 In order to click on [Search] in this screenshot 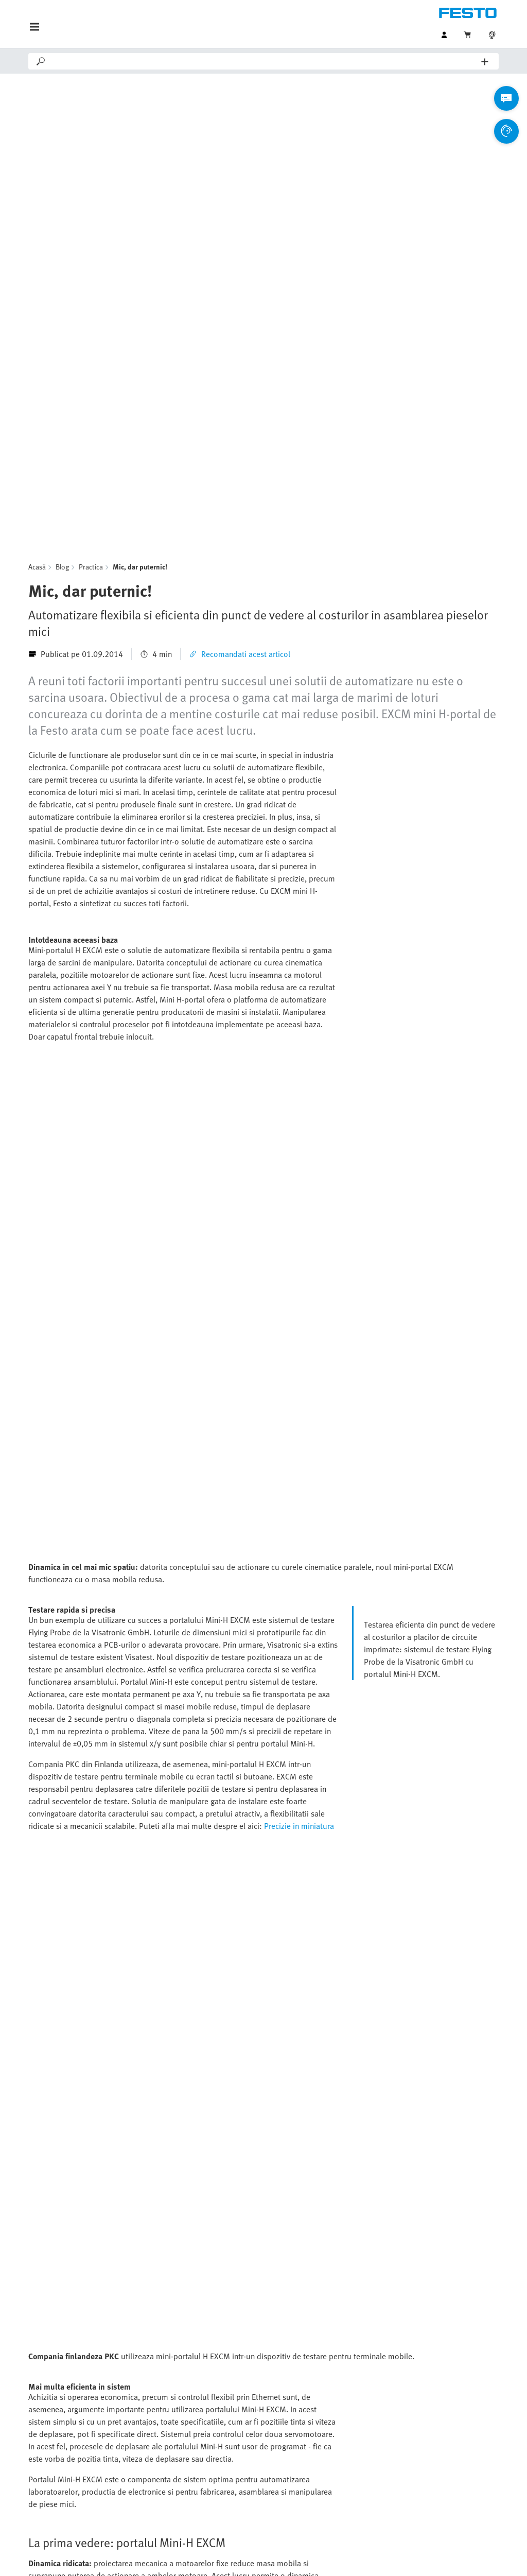, I will do `click(264, 61)`.